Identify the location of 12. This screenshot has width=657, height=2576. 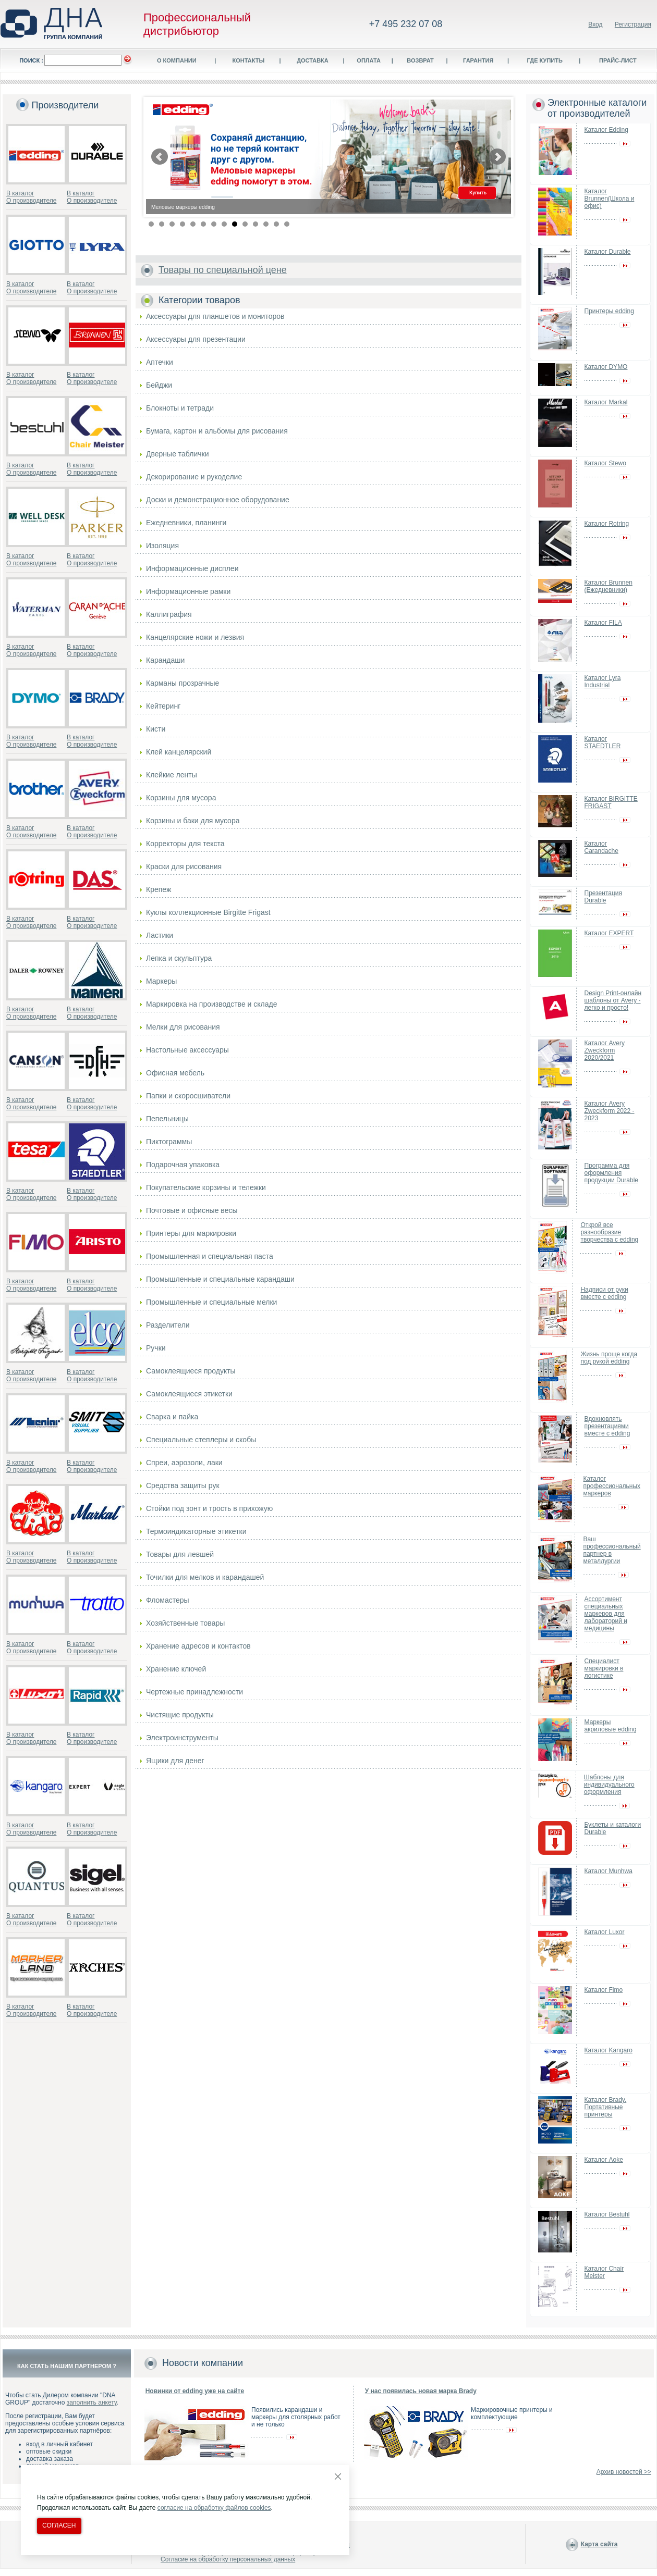
(266, 224).